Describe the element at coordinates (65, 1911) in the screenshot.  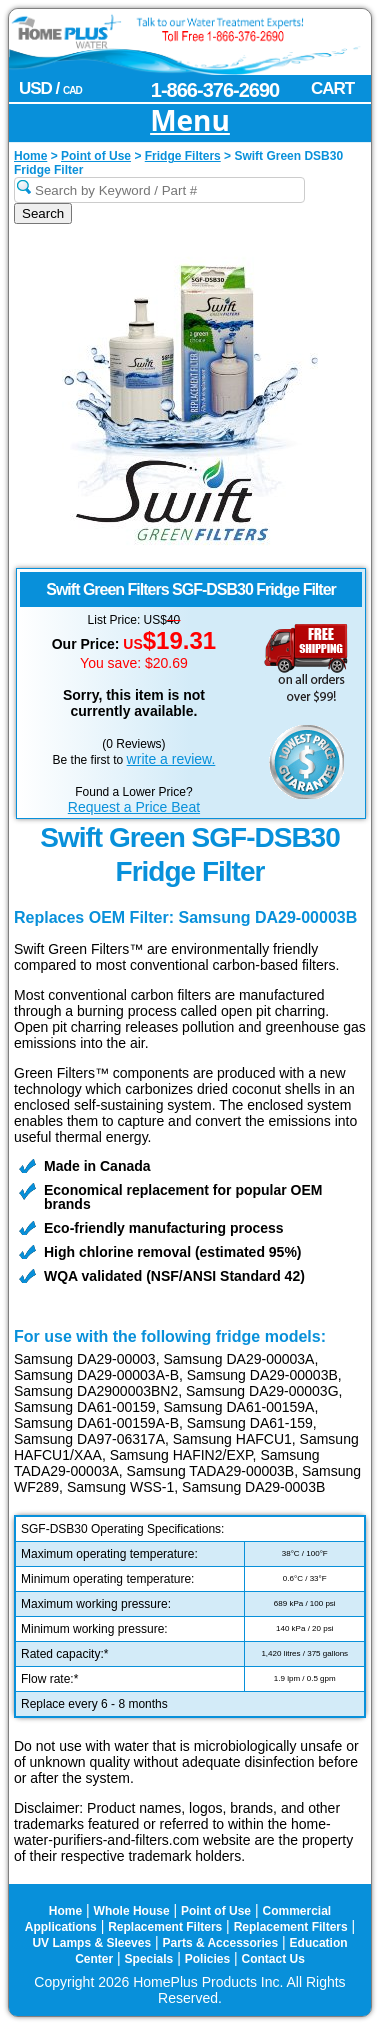
I see `Home` at that location.